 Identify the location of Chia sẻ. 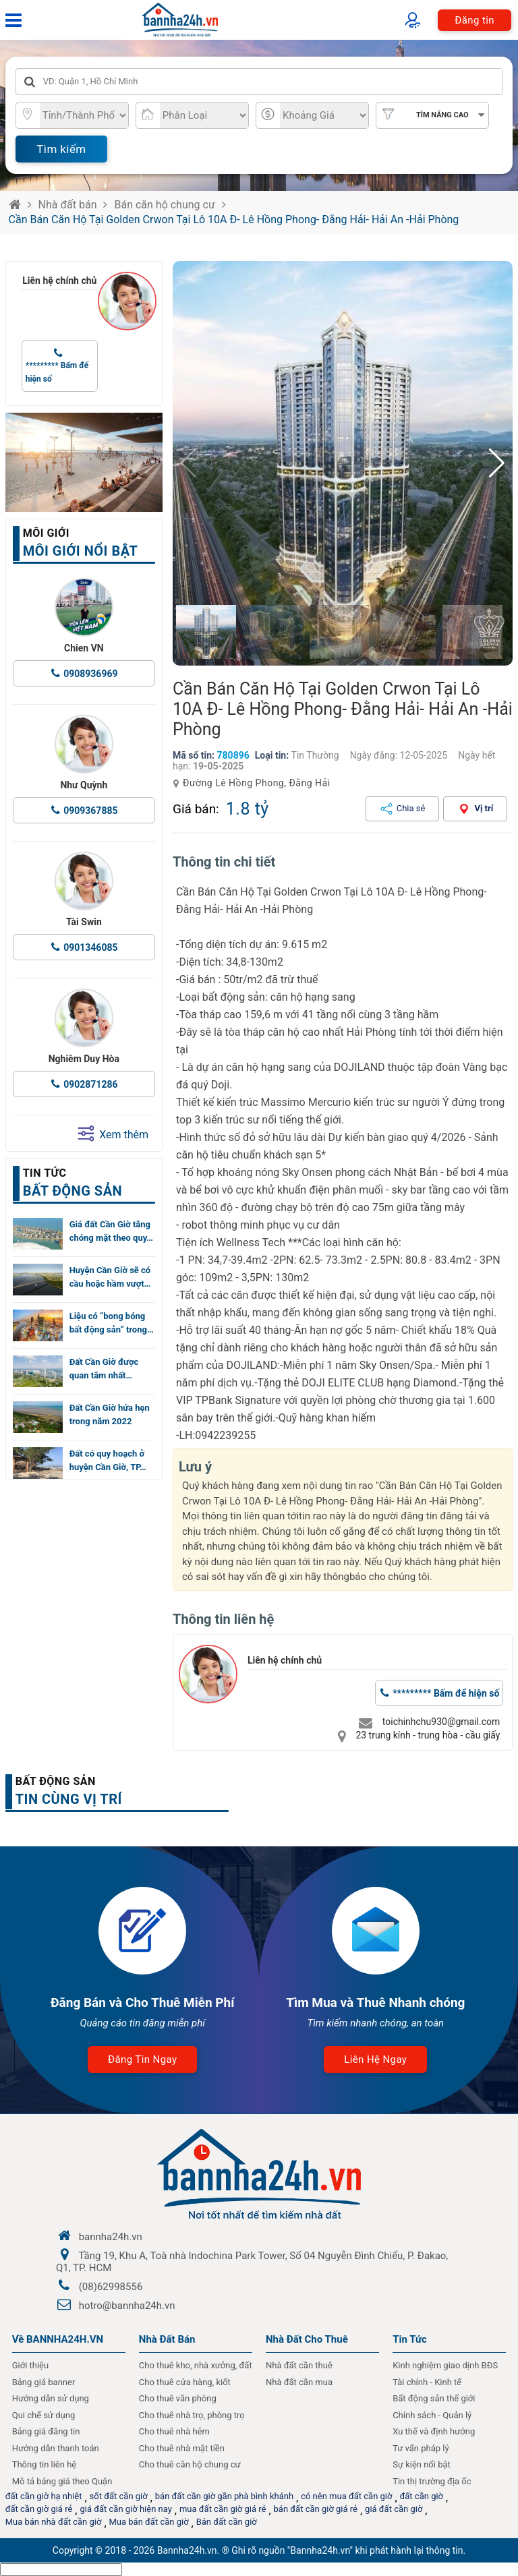
(411, 808).